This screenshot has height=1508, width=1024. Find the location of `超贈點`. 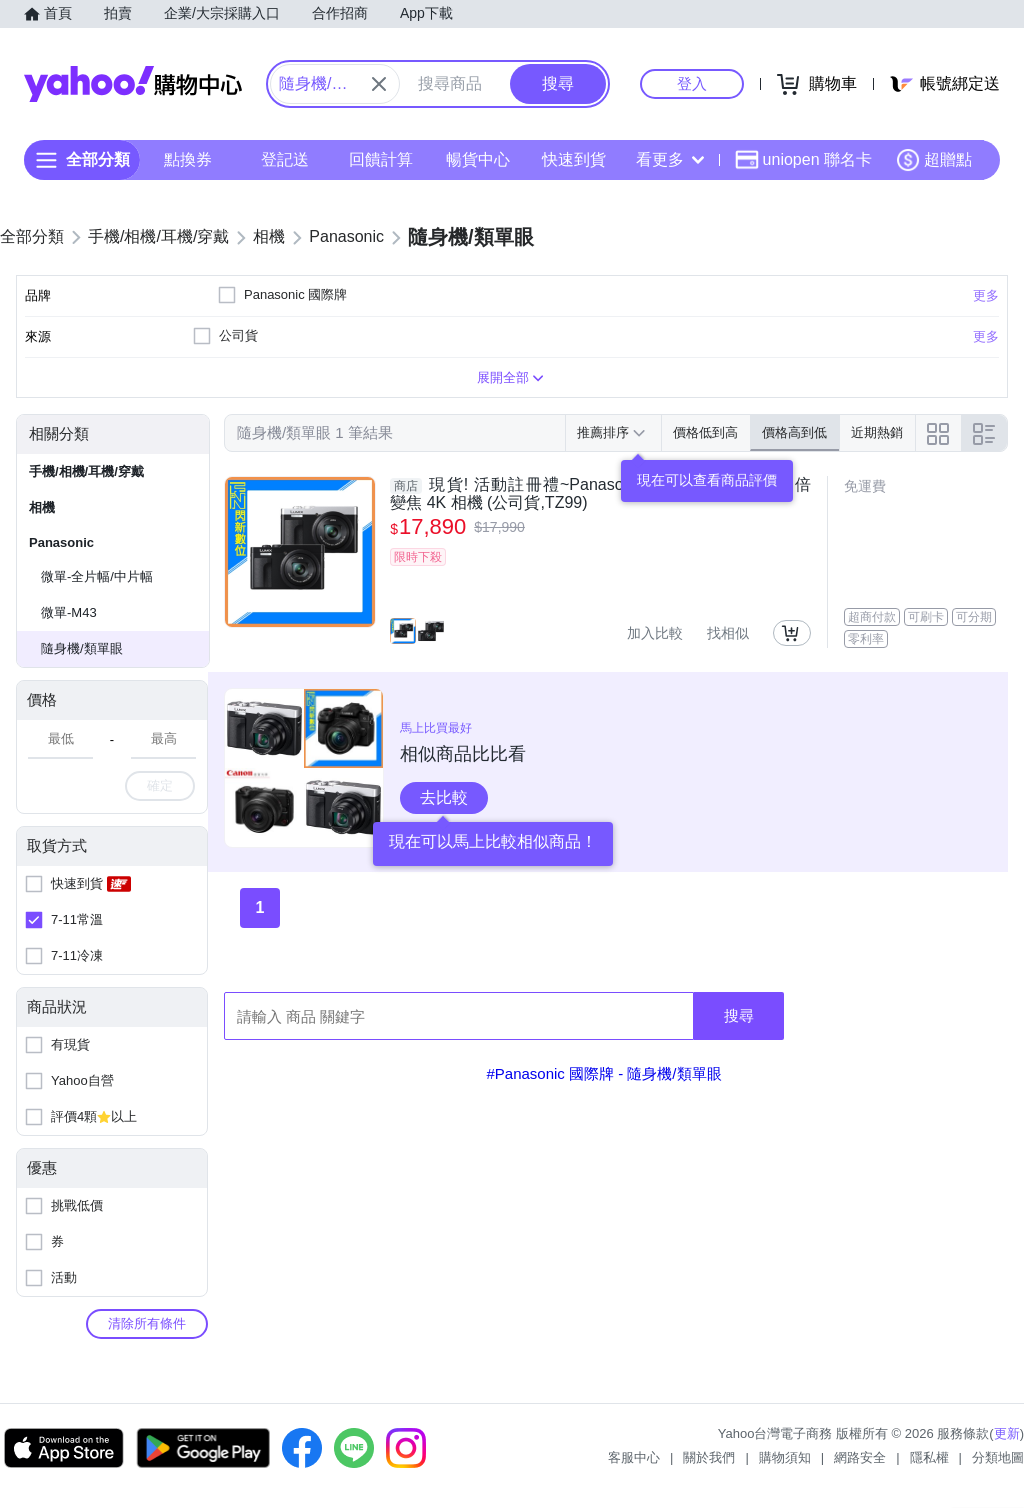

超贈點 is located at coordinates (934, 160).